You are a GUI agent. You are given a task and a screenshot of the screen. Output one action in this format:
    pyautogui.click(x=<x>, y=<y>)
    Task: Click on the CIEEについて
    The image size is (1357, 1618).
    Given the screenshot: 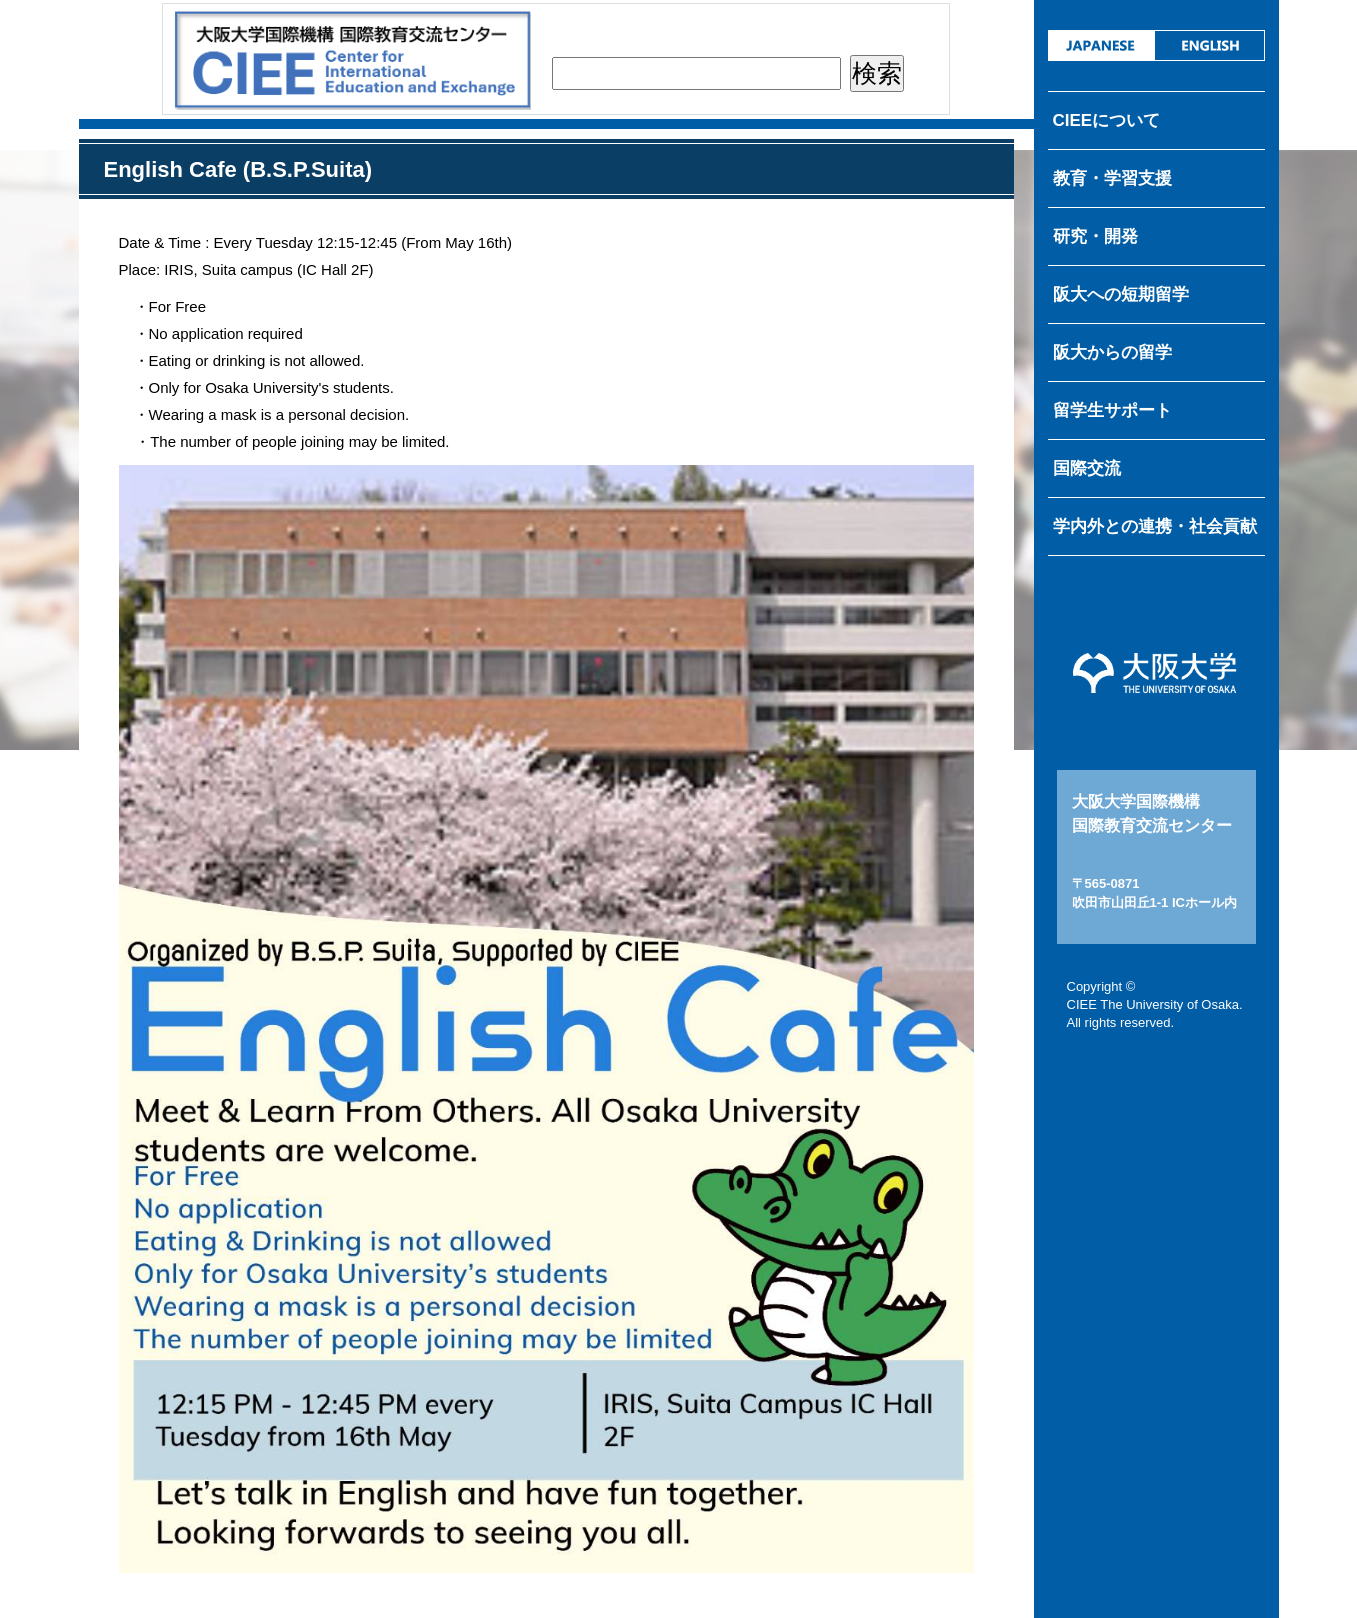 What is the action you would take?
    pyautogui.click(x=1107, y=120)
    